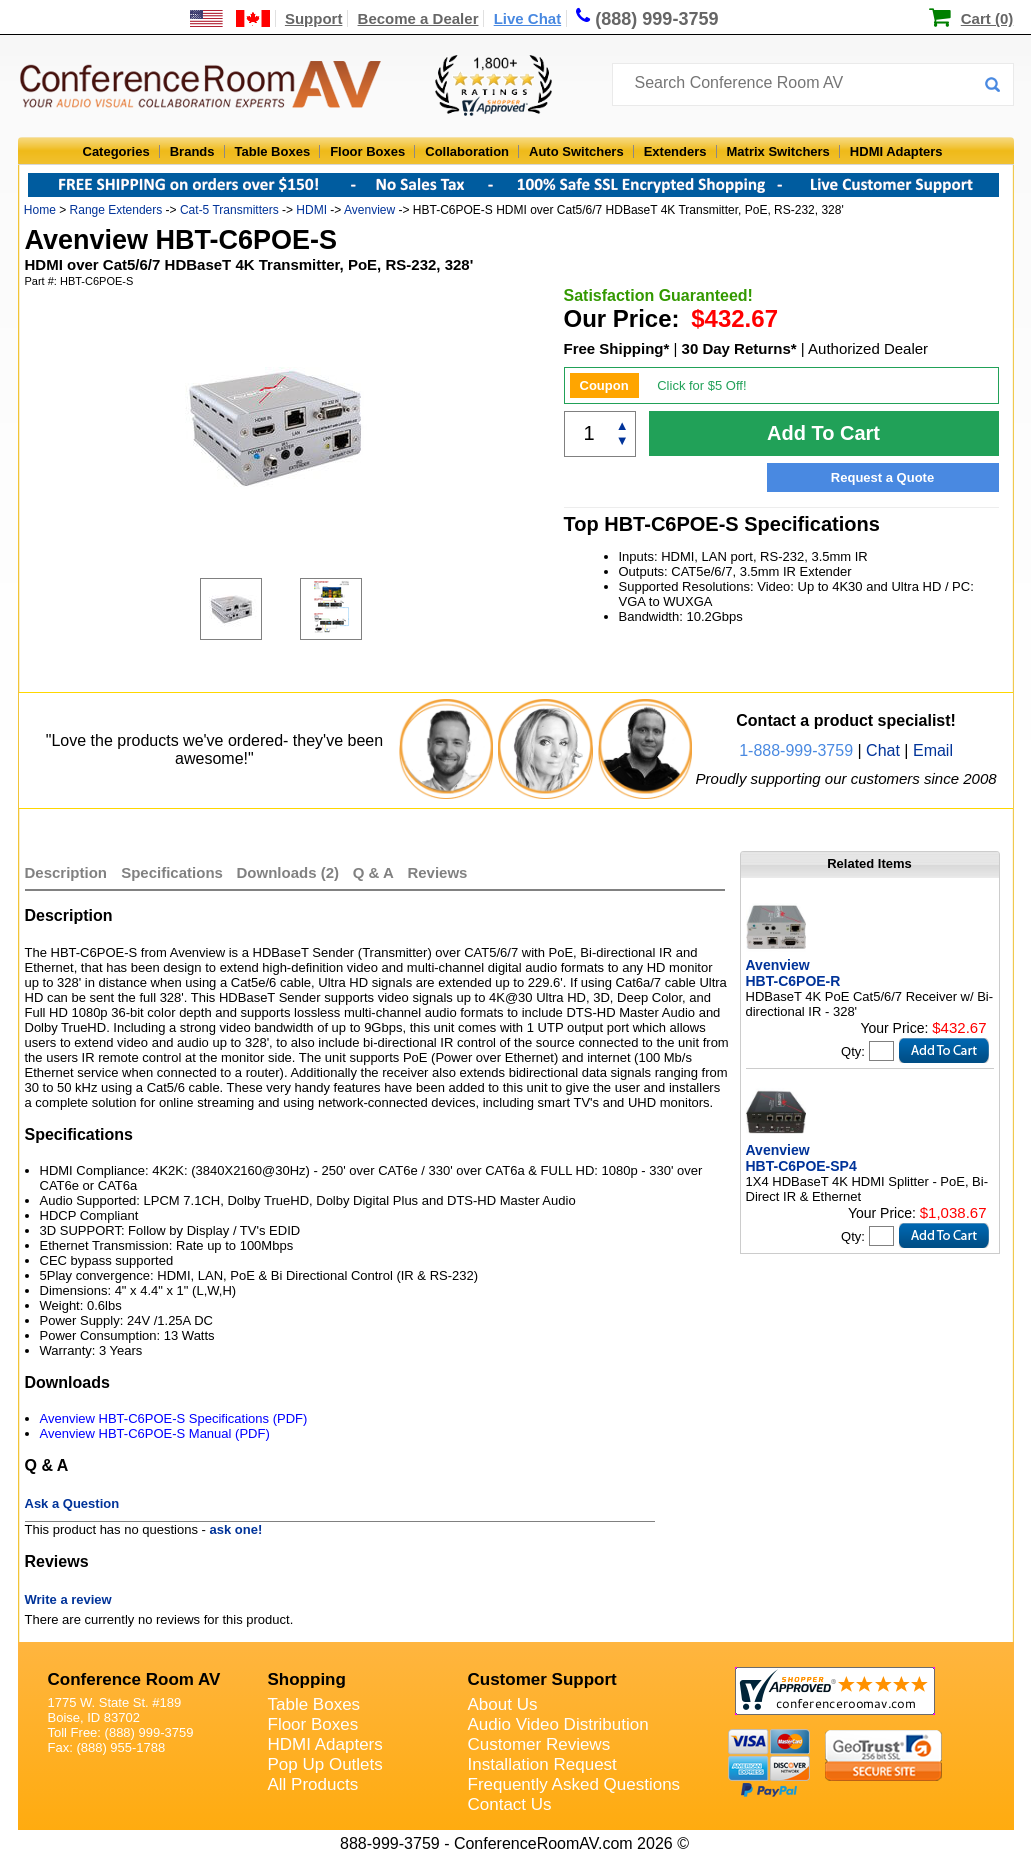  I want to click on Downloads (2), so click(288, 872).